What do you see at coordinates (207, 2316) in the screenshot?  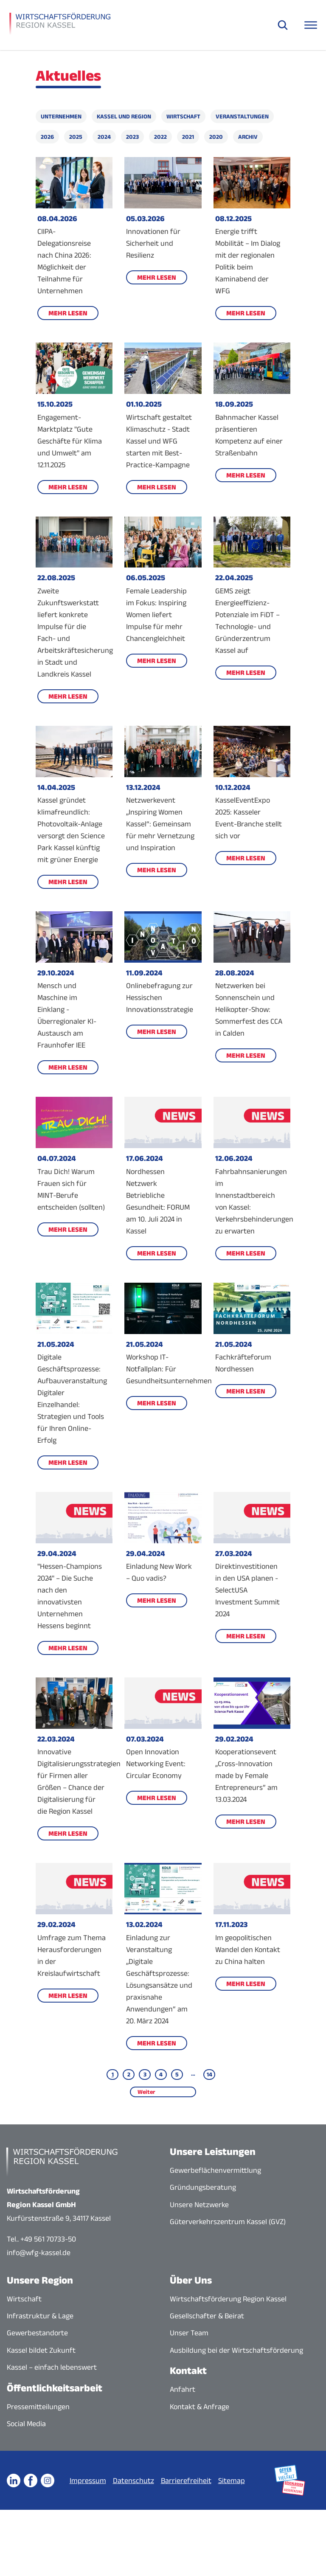 I see `Gesellschafter & Beirat` at bounding box center [207, 2316].